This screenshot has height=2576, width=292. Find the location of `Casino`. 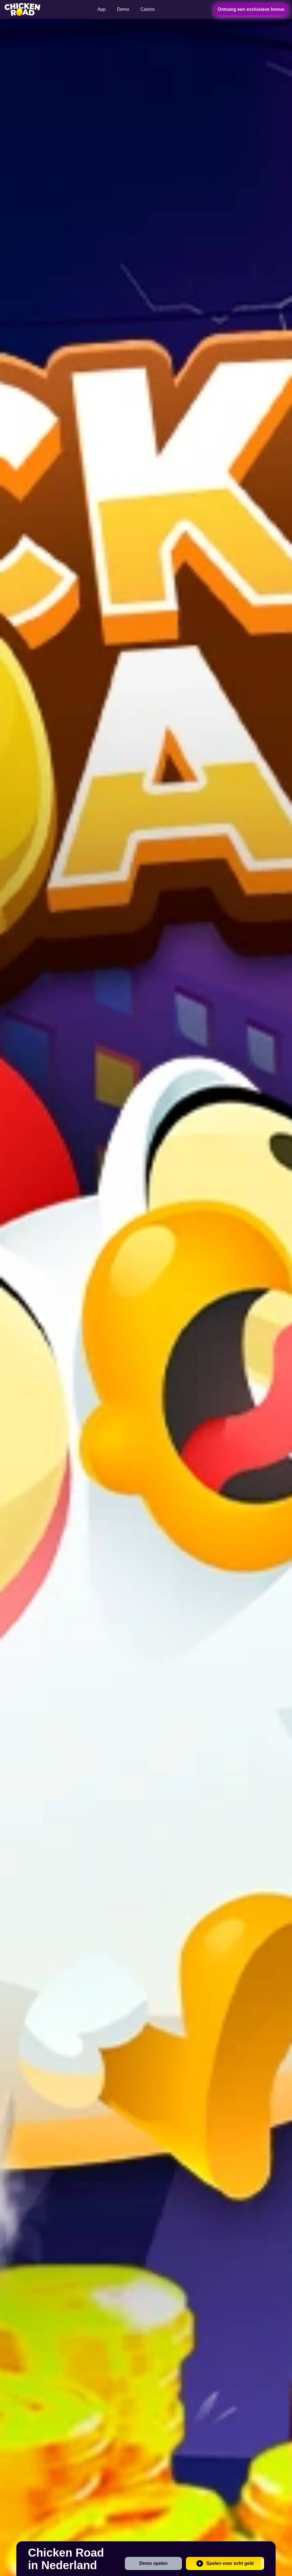

Casino is located at coordinates (148, 9).